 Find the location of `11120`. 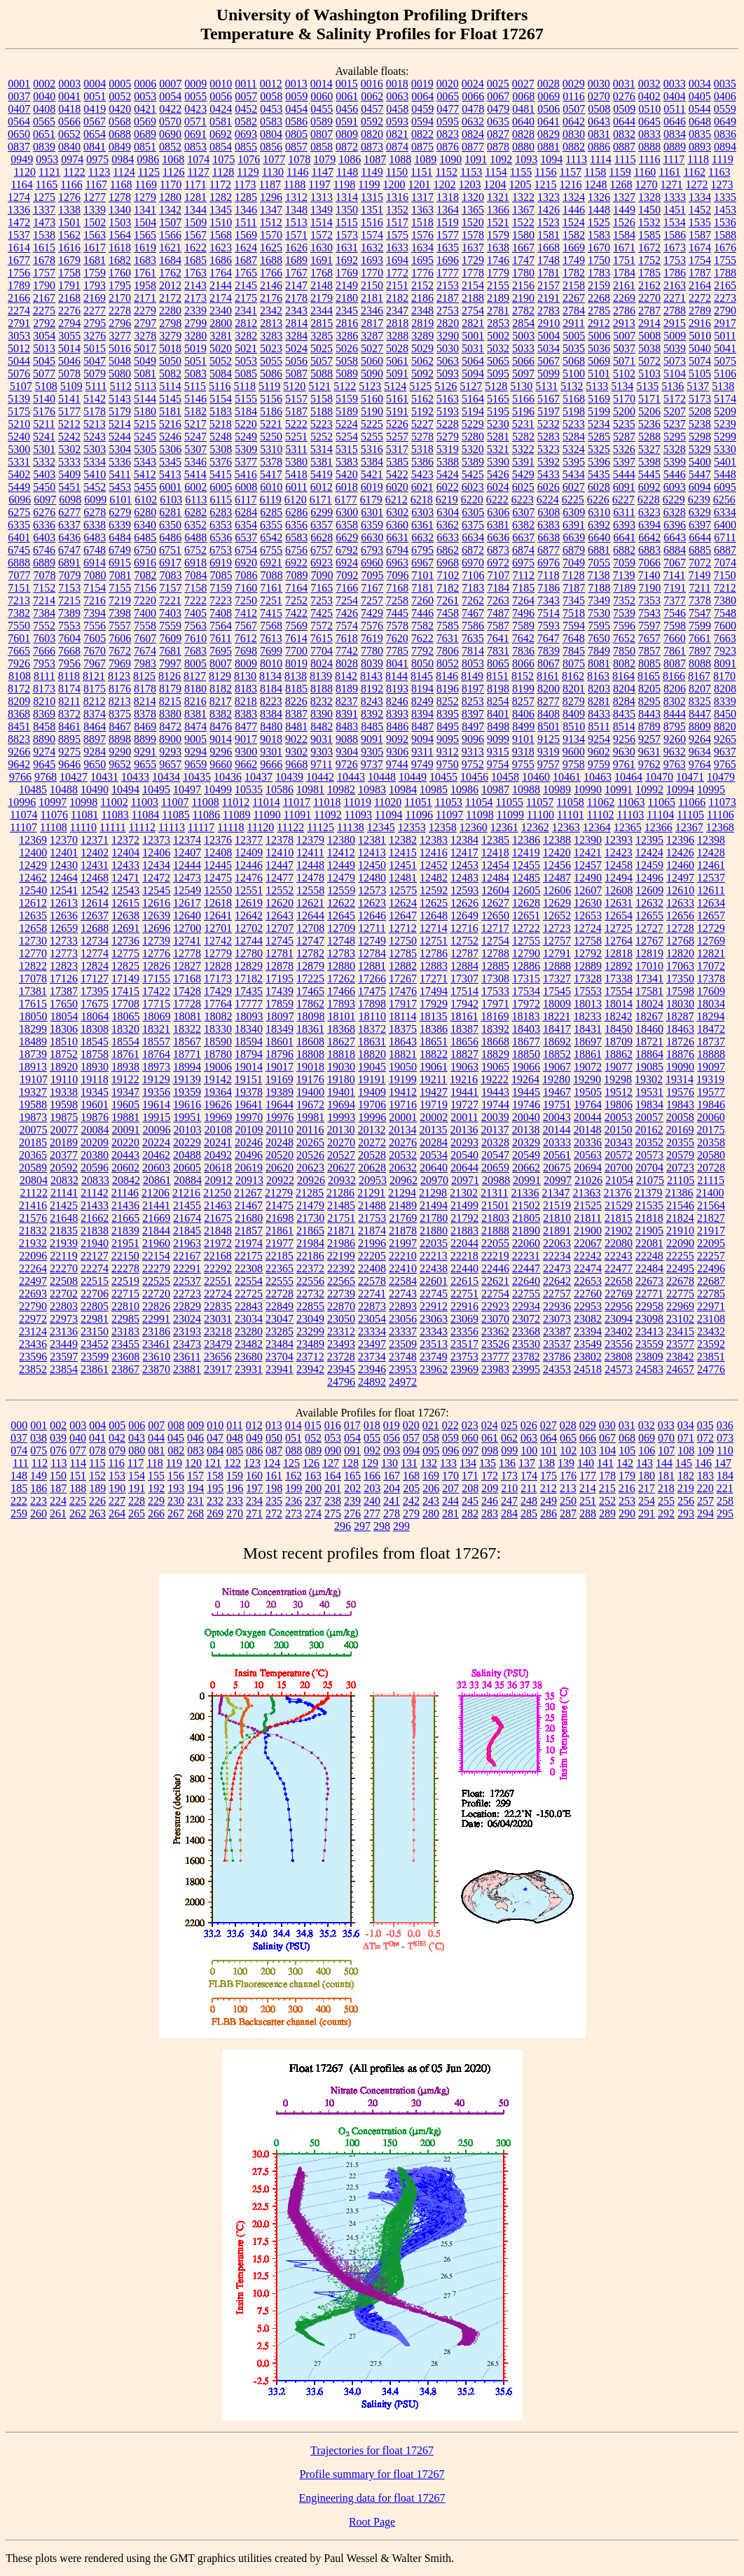

11120 is located at coordinates (261, 827).